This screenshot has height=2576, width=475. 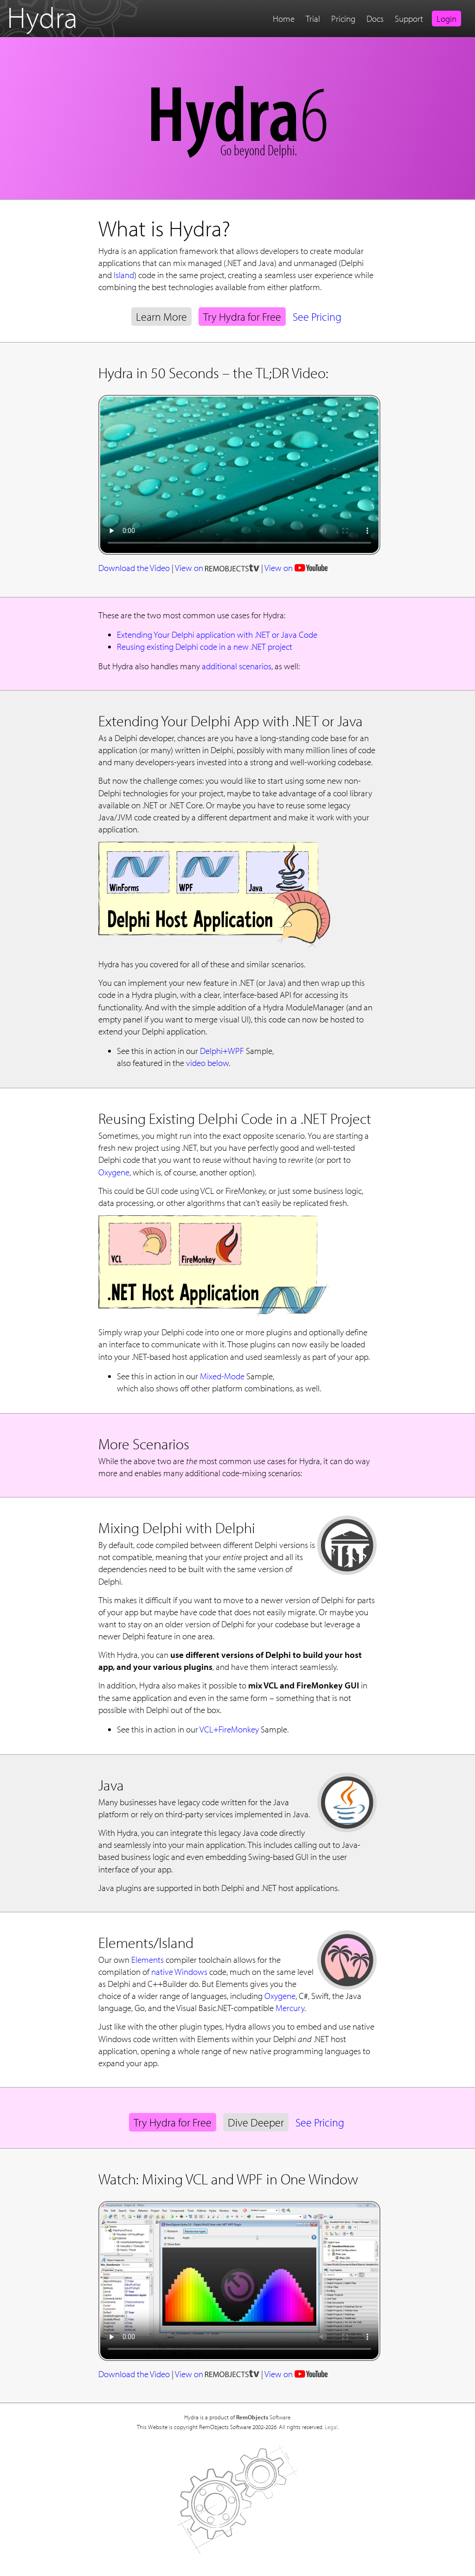 What do you see at coordinates (217, 634) in the screenshot?
I see `Extending Your Delphi application with .NET or Java Code` at bounding box center [217, 634].